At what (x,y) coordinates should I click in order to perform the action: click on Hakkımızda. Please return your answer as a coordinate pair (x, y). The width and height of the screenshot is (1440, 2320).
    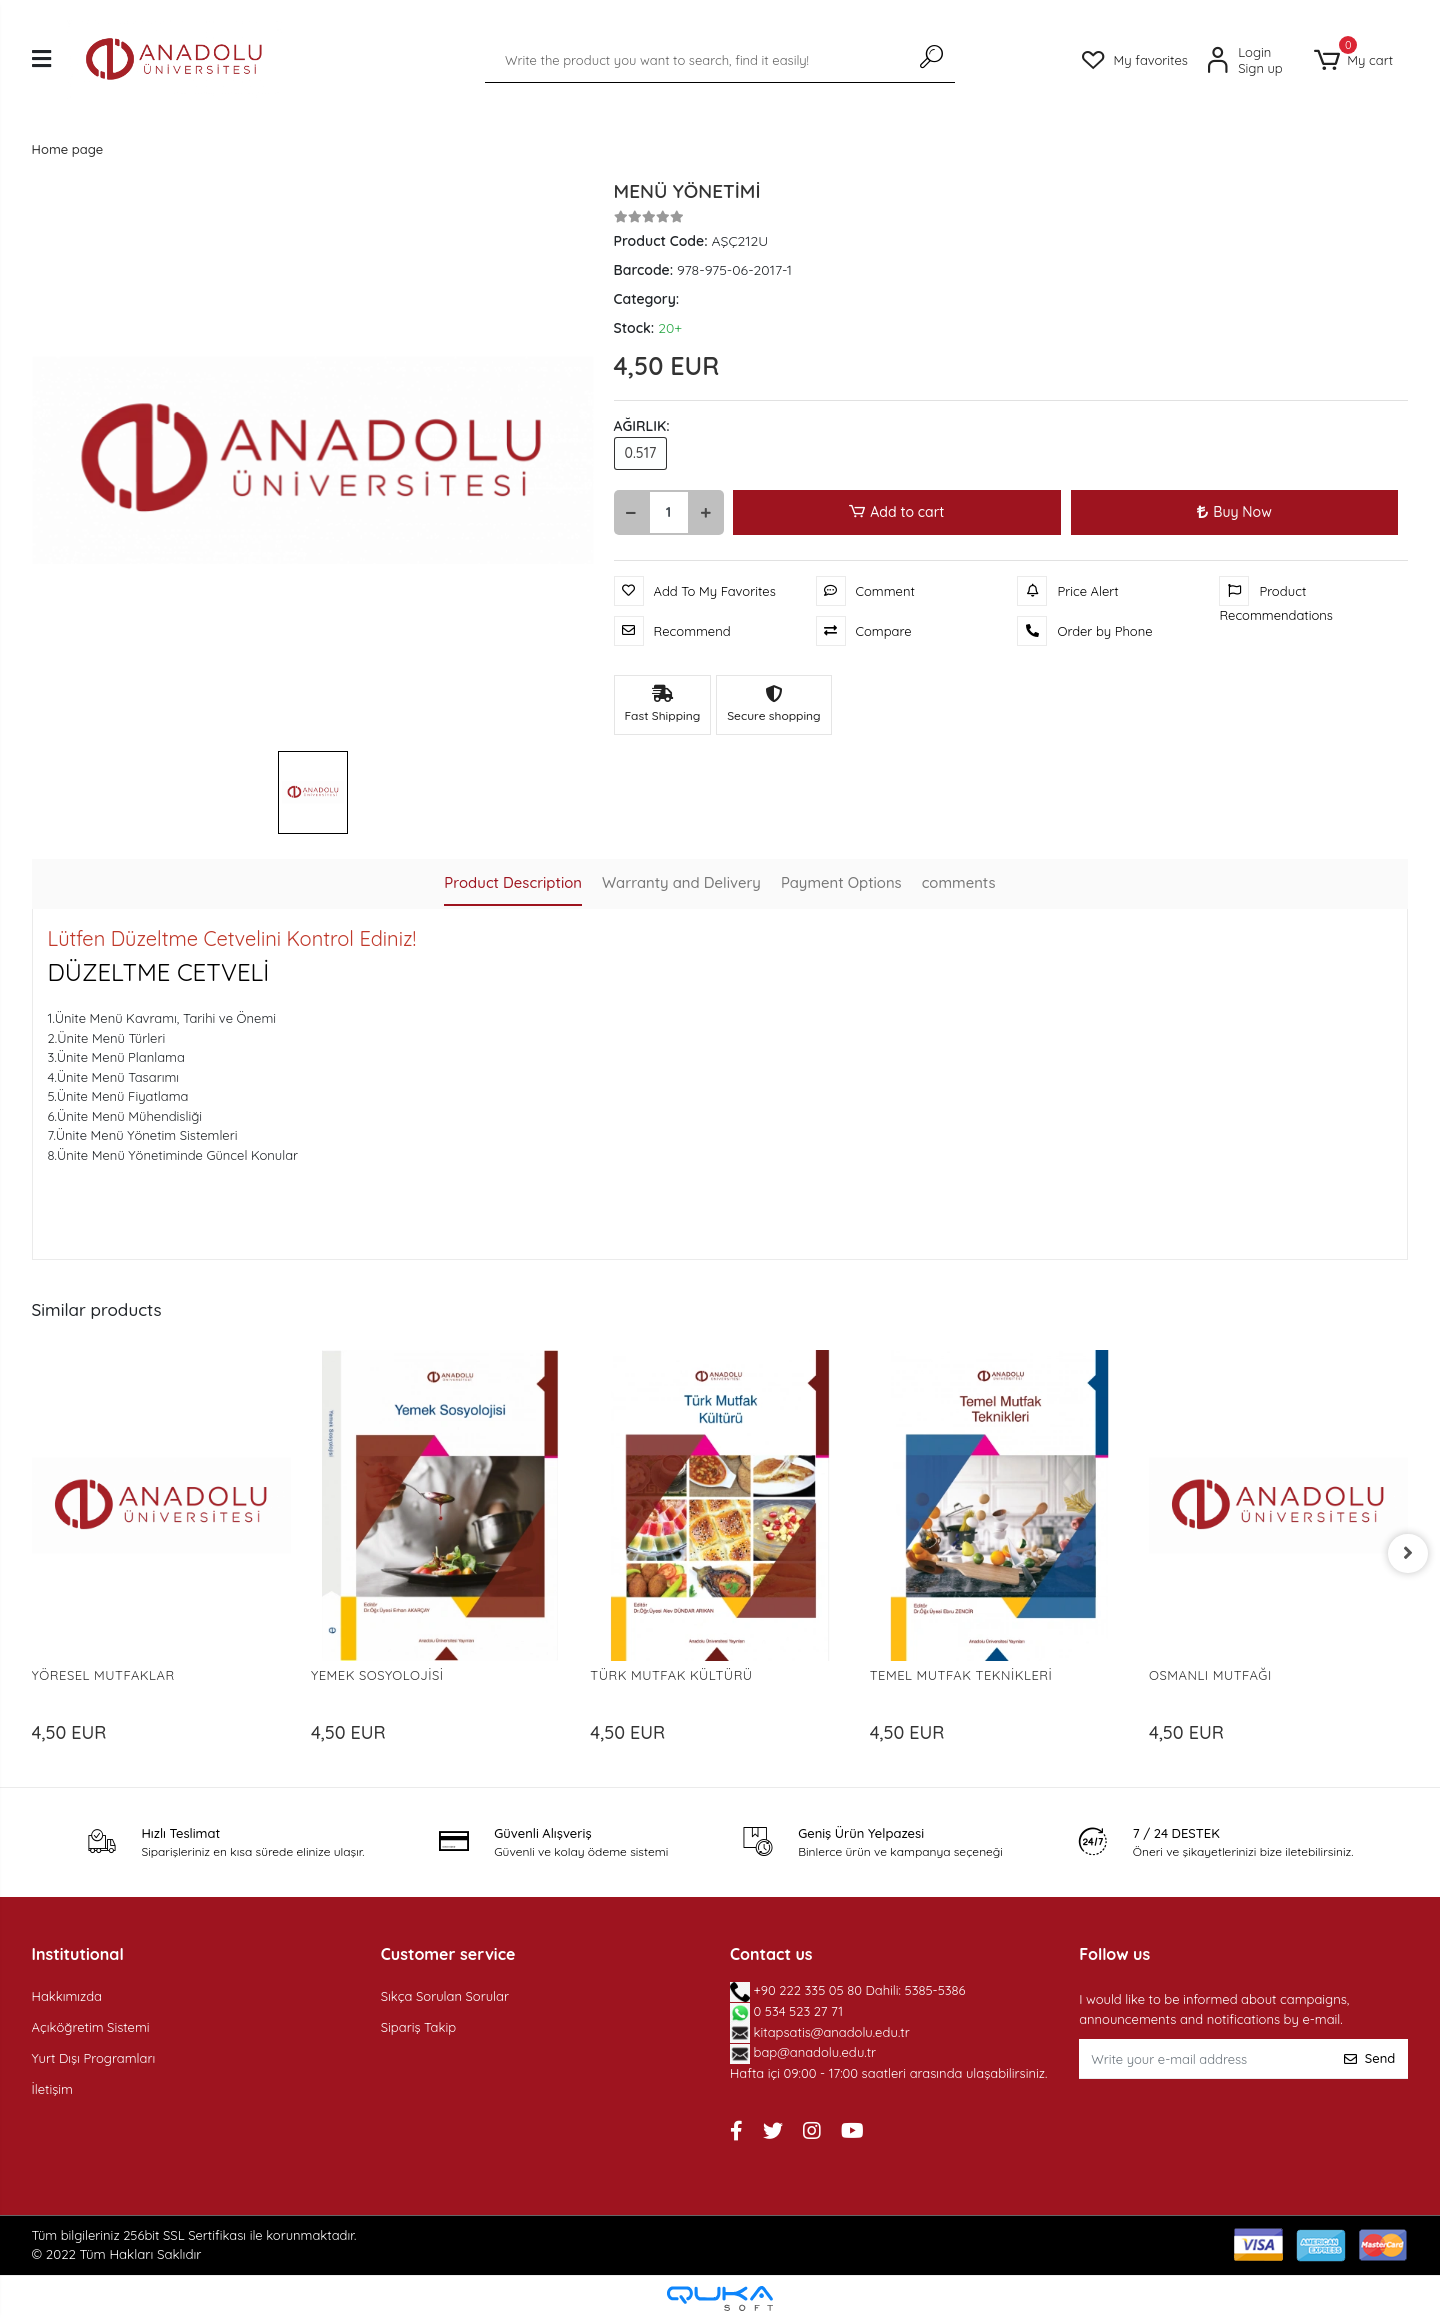
    Looking at the image, I should click on (67, 1996).